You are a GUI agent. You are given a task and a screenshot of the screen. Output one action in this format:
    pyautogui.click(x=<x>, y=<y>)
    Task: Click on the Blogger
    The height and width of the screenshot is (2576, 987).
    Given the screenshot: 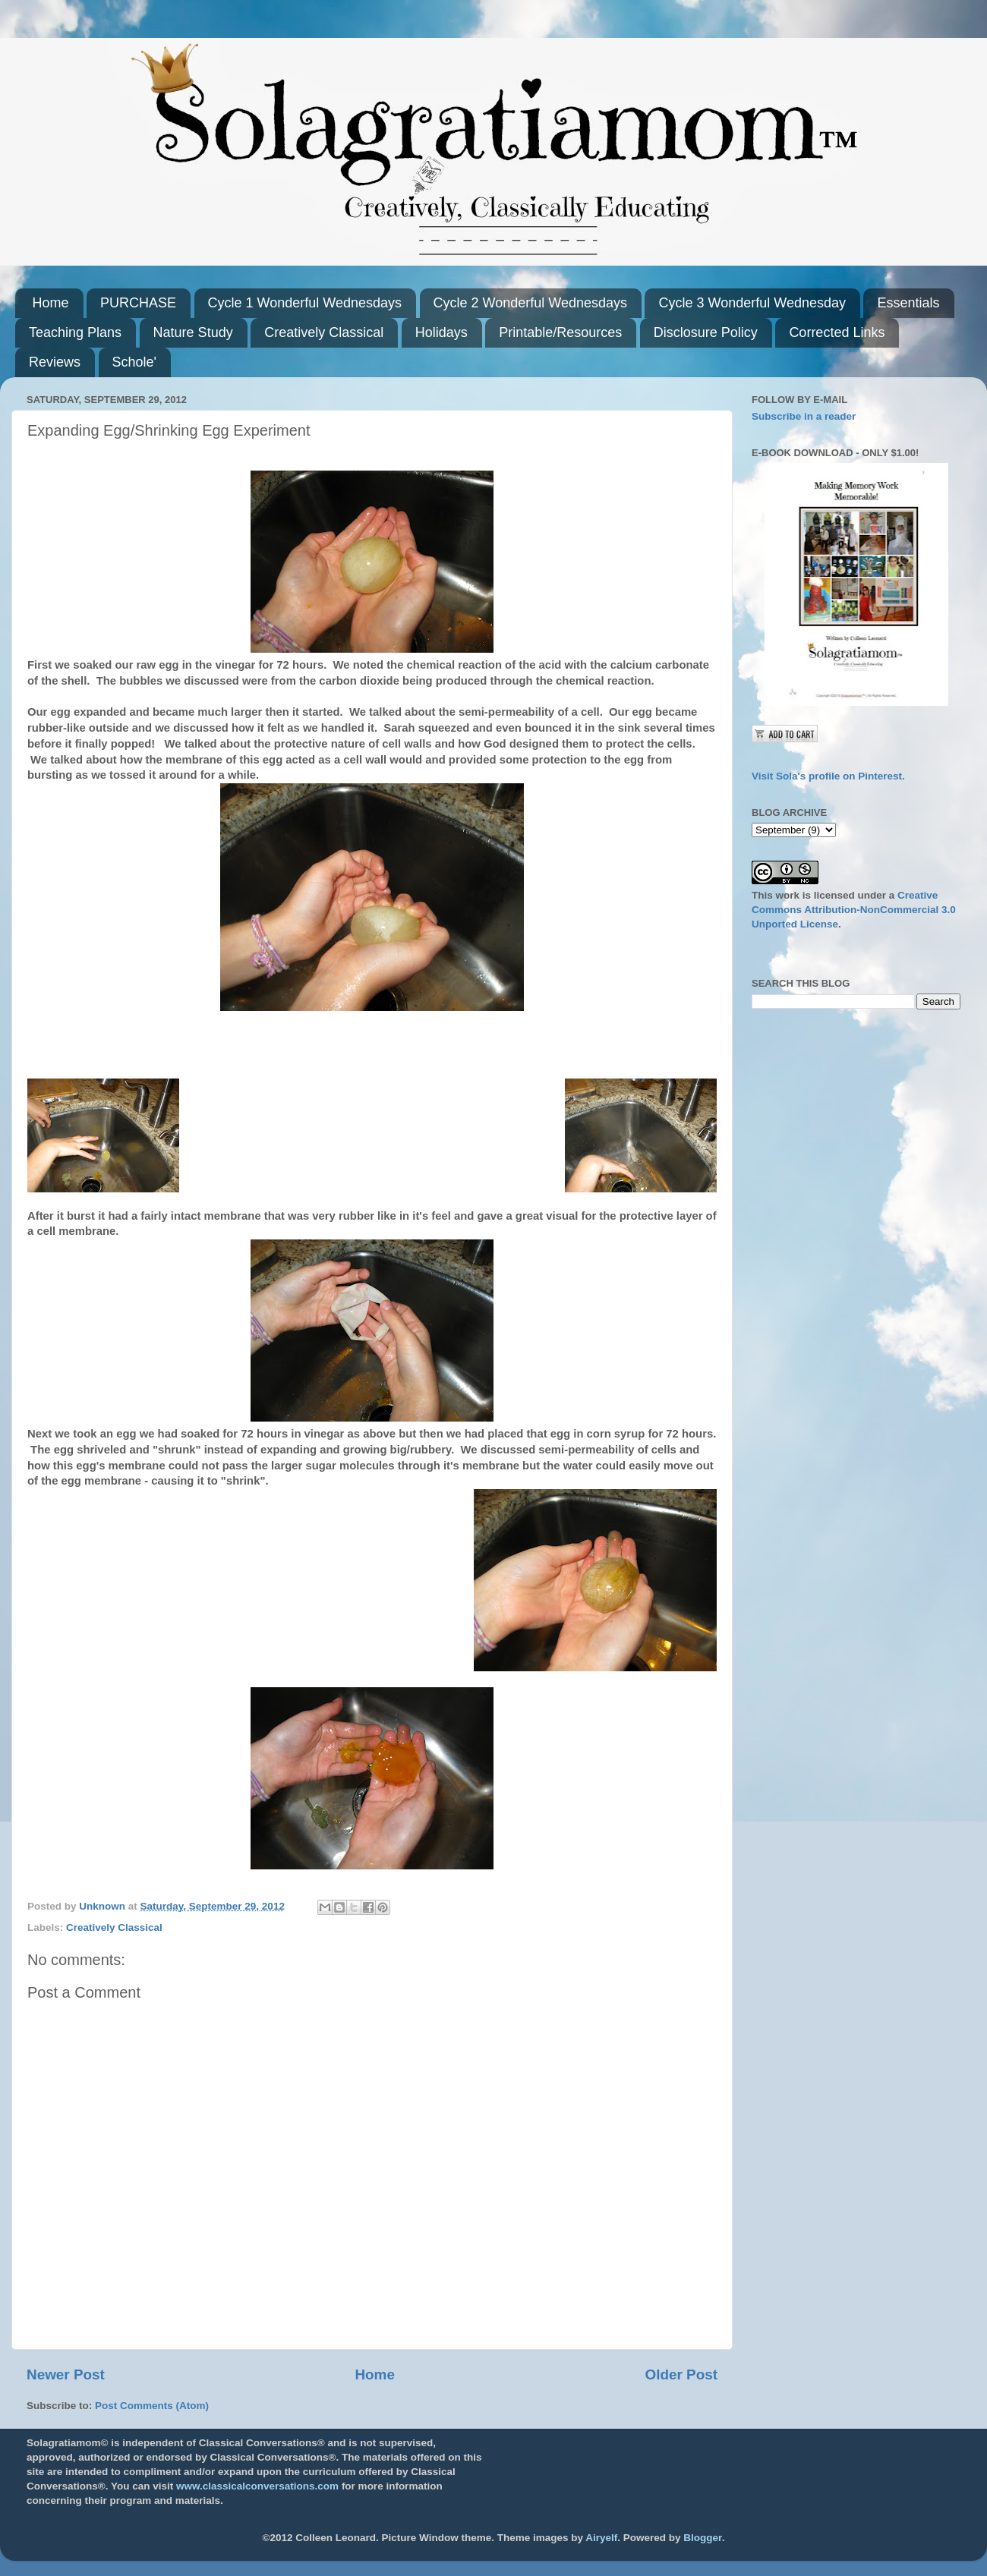 What is the action you would take?
    pyautogui.click(x=702, y=2537)
    